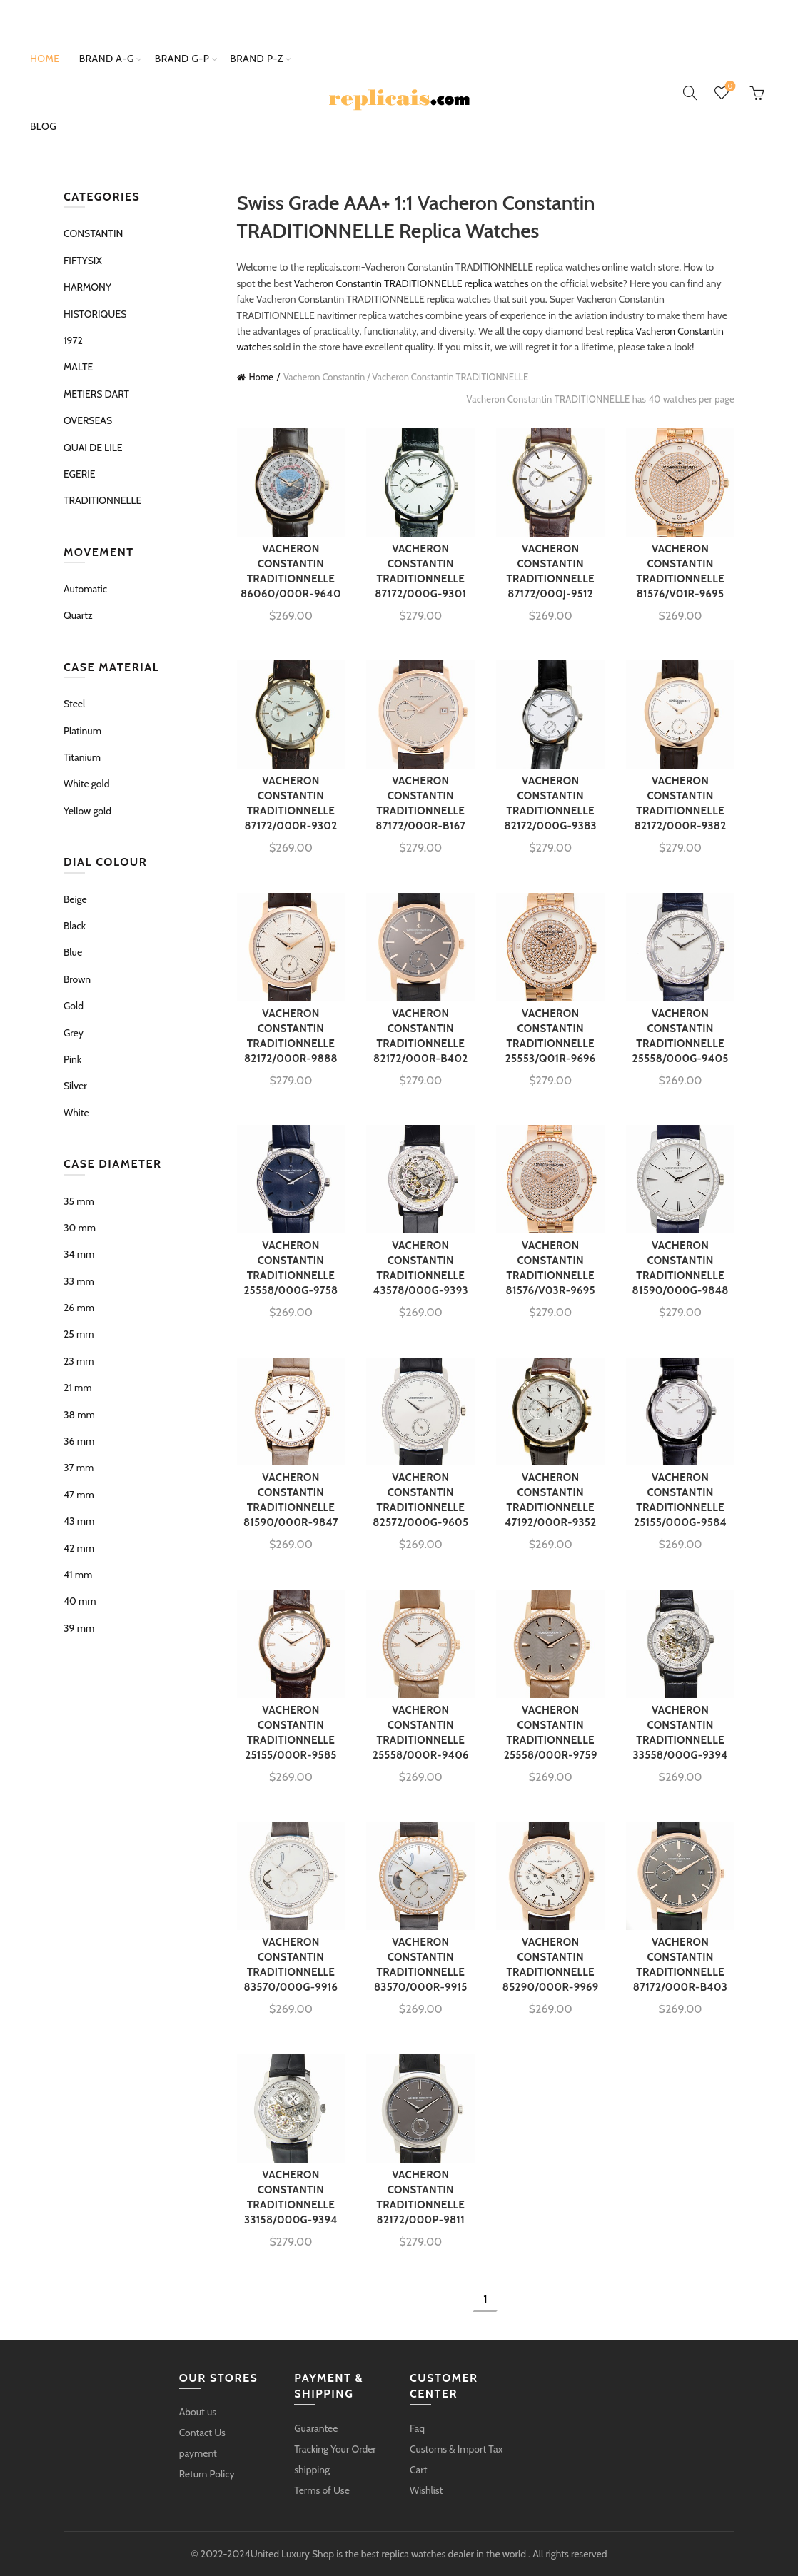  I want to click on 37 mm, so click(79, 1467).